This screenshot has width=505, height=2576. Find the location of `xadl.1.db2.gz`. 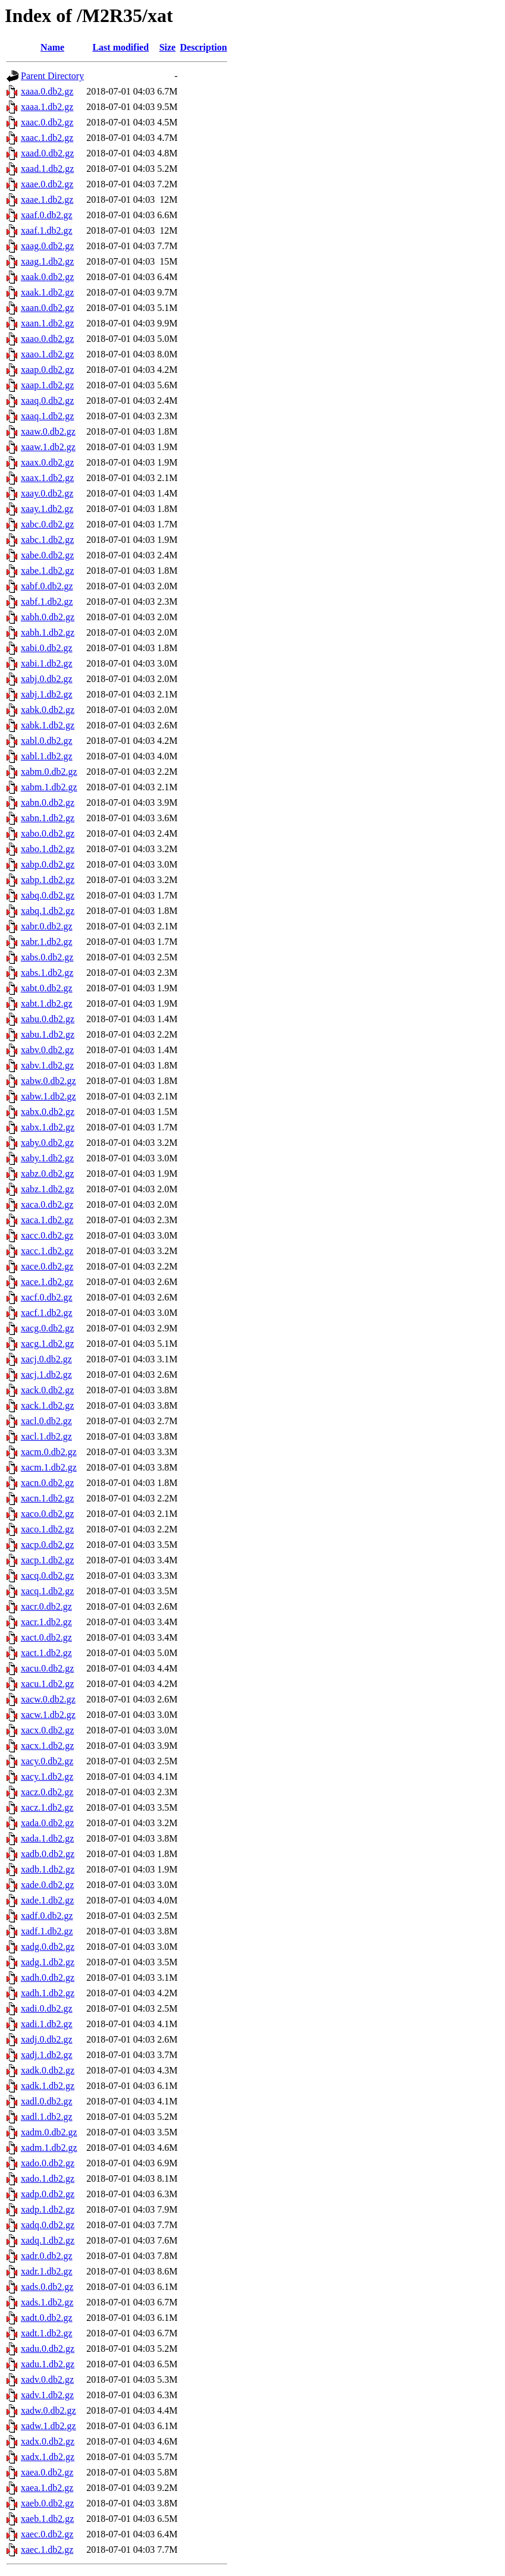

xadl.1.db2.gz is located at coordinates (47, 2117).